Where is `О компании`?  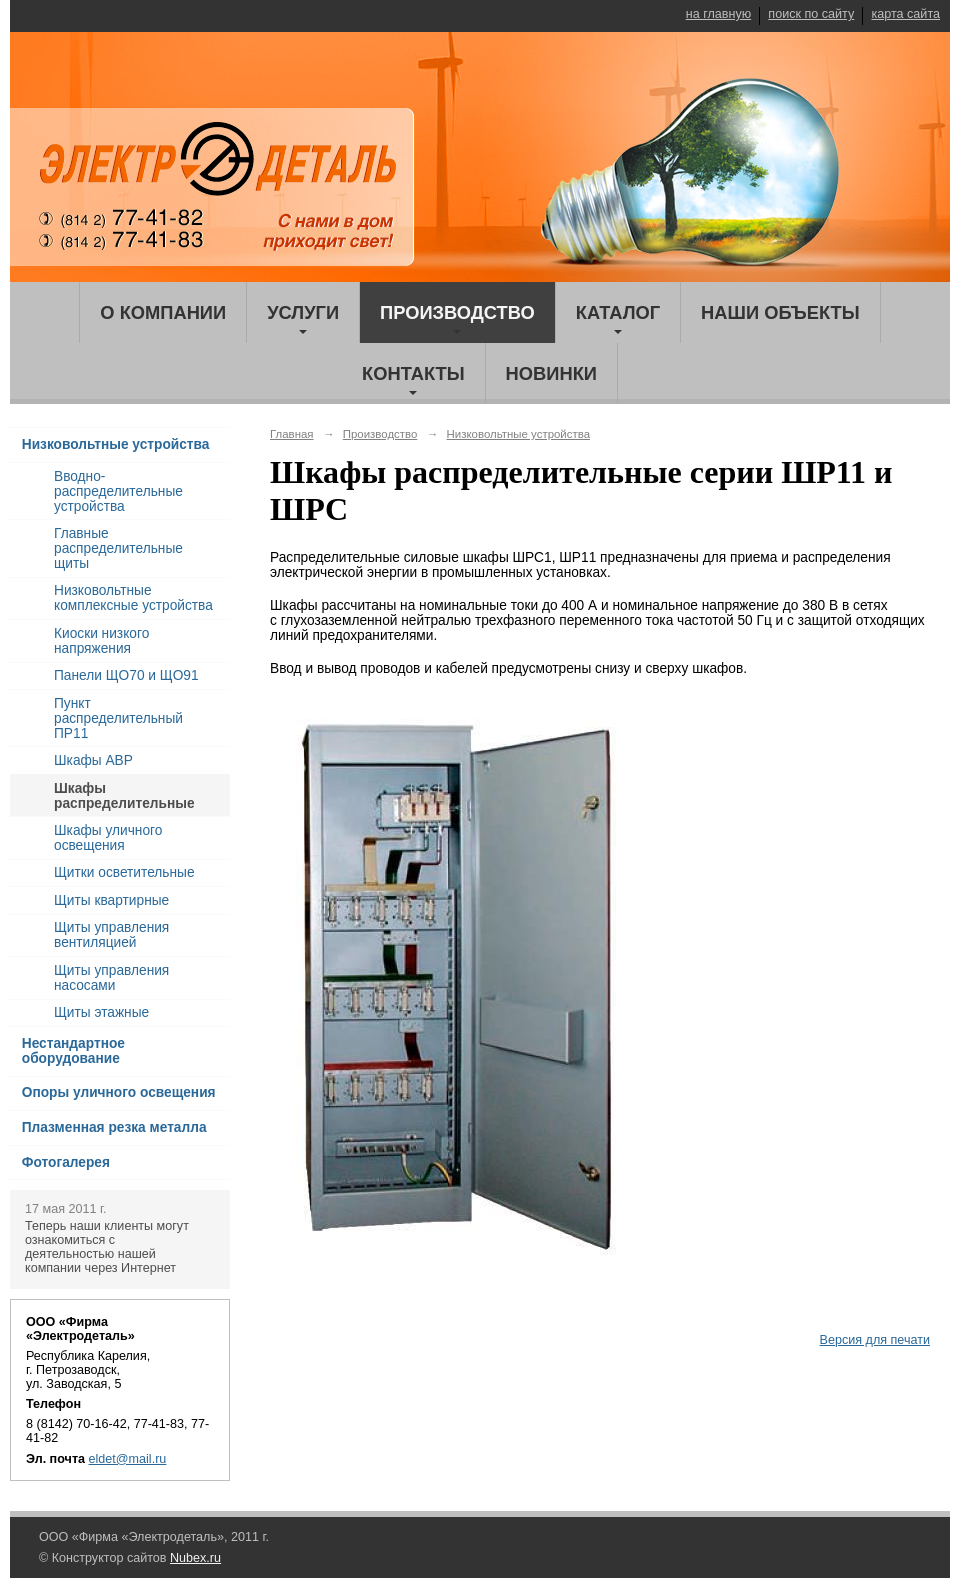 О компании is located at coordinates (163, 312).